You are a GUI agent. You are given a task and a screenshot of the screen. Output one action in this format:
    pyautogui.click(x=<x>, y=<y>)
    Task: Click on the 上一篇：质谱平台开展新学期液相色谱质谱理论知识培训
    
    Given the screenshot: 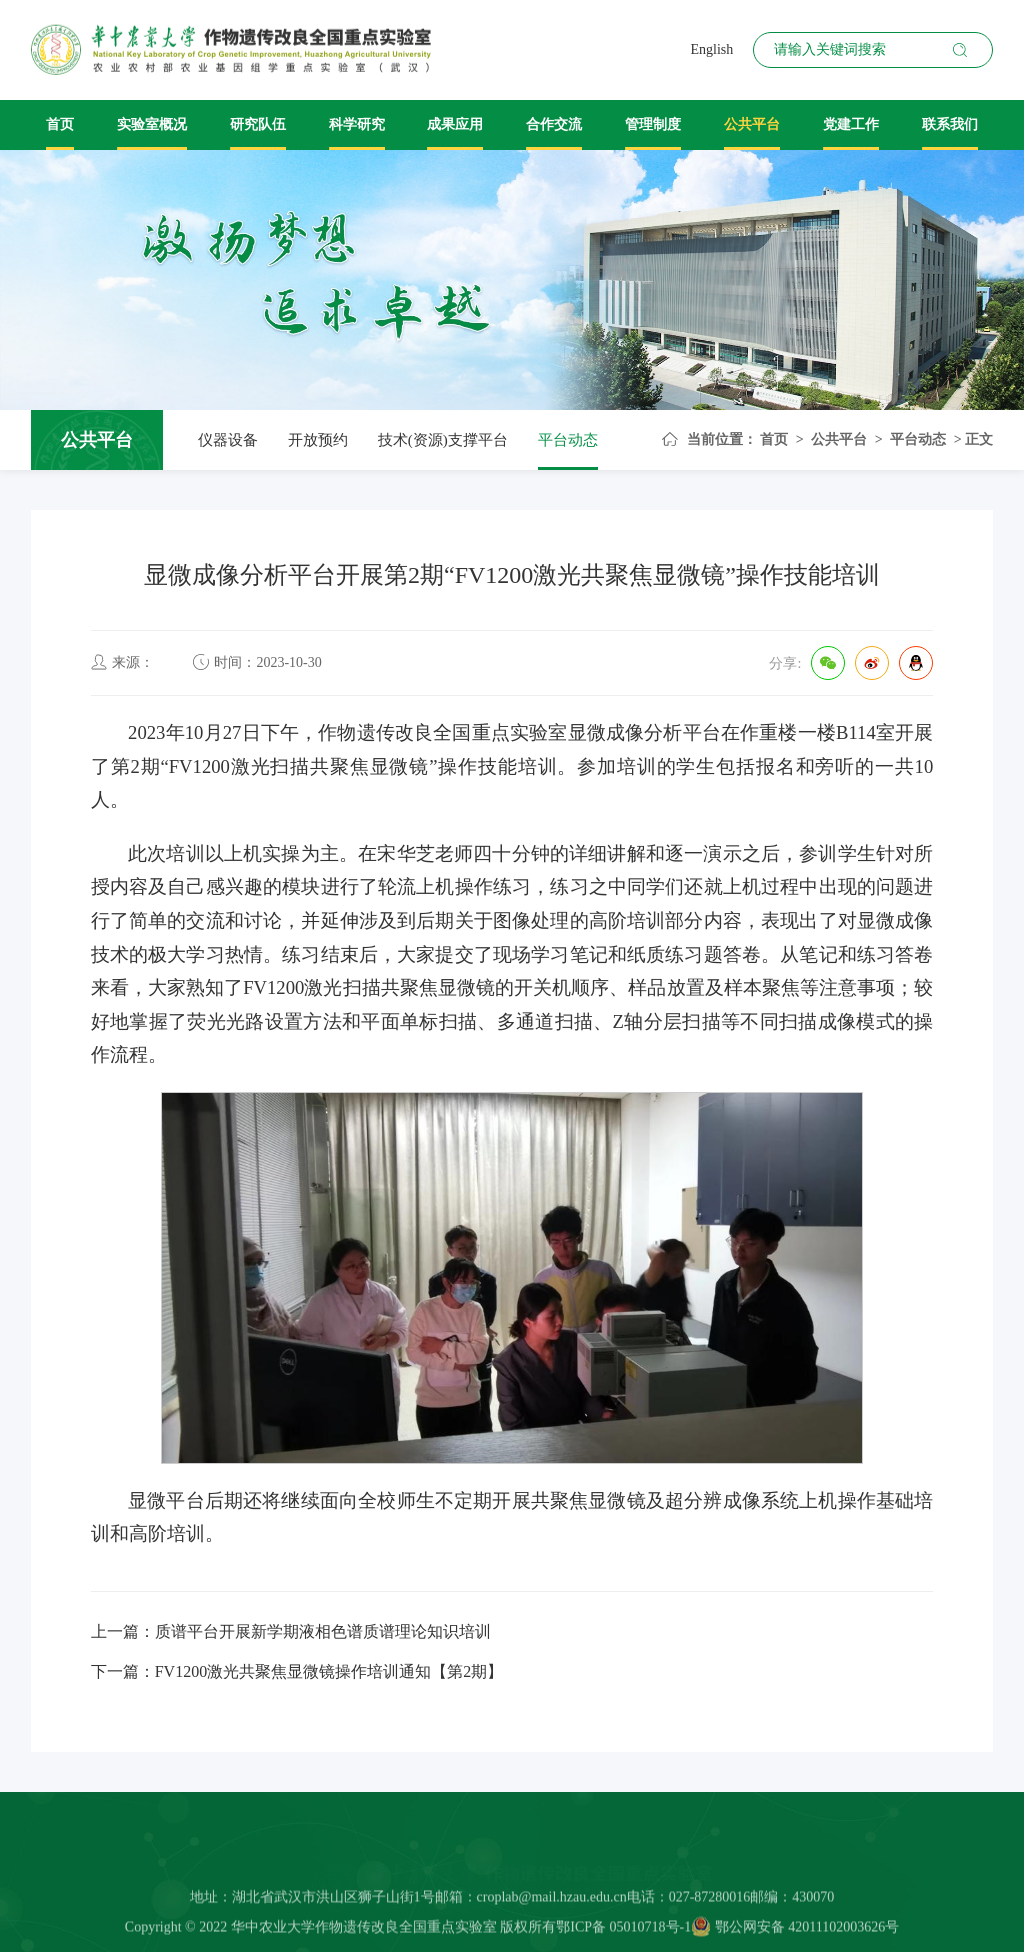 What is the action you would take?
    pyautogui.click(x=291, y=1631)
    